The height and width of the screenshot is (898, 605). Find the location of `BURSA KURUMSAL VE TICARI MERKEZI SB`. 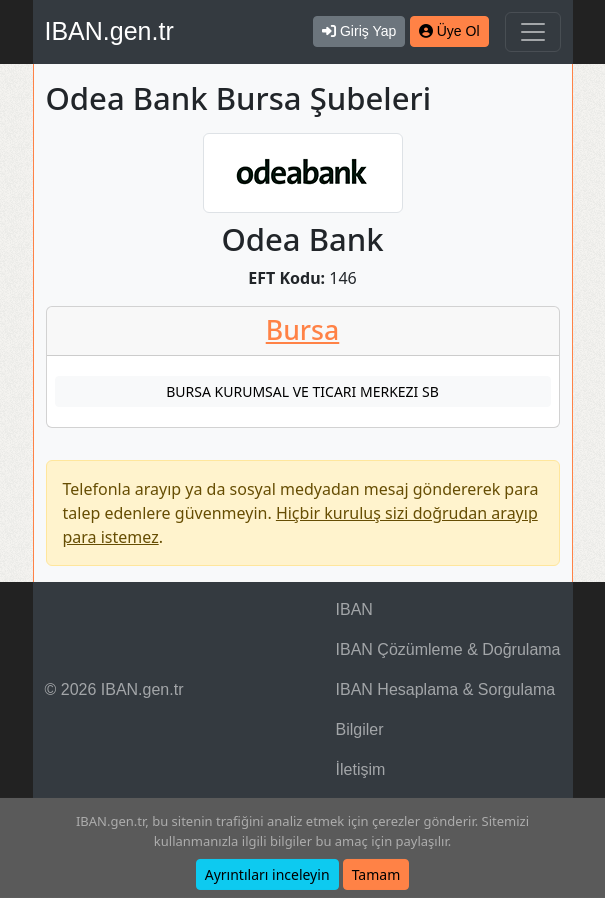

BURSA KURUMSAL VE TICARI MERKEZI SB is located at coordinates (302, 391).